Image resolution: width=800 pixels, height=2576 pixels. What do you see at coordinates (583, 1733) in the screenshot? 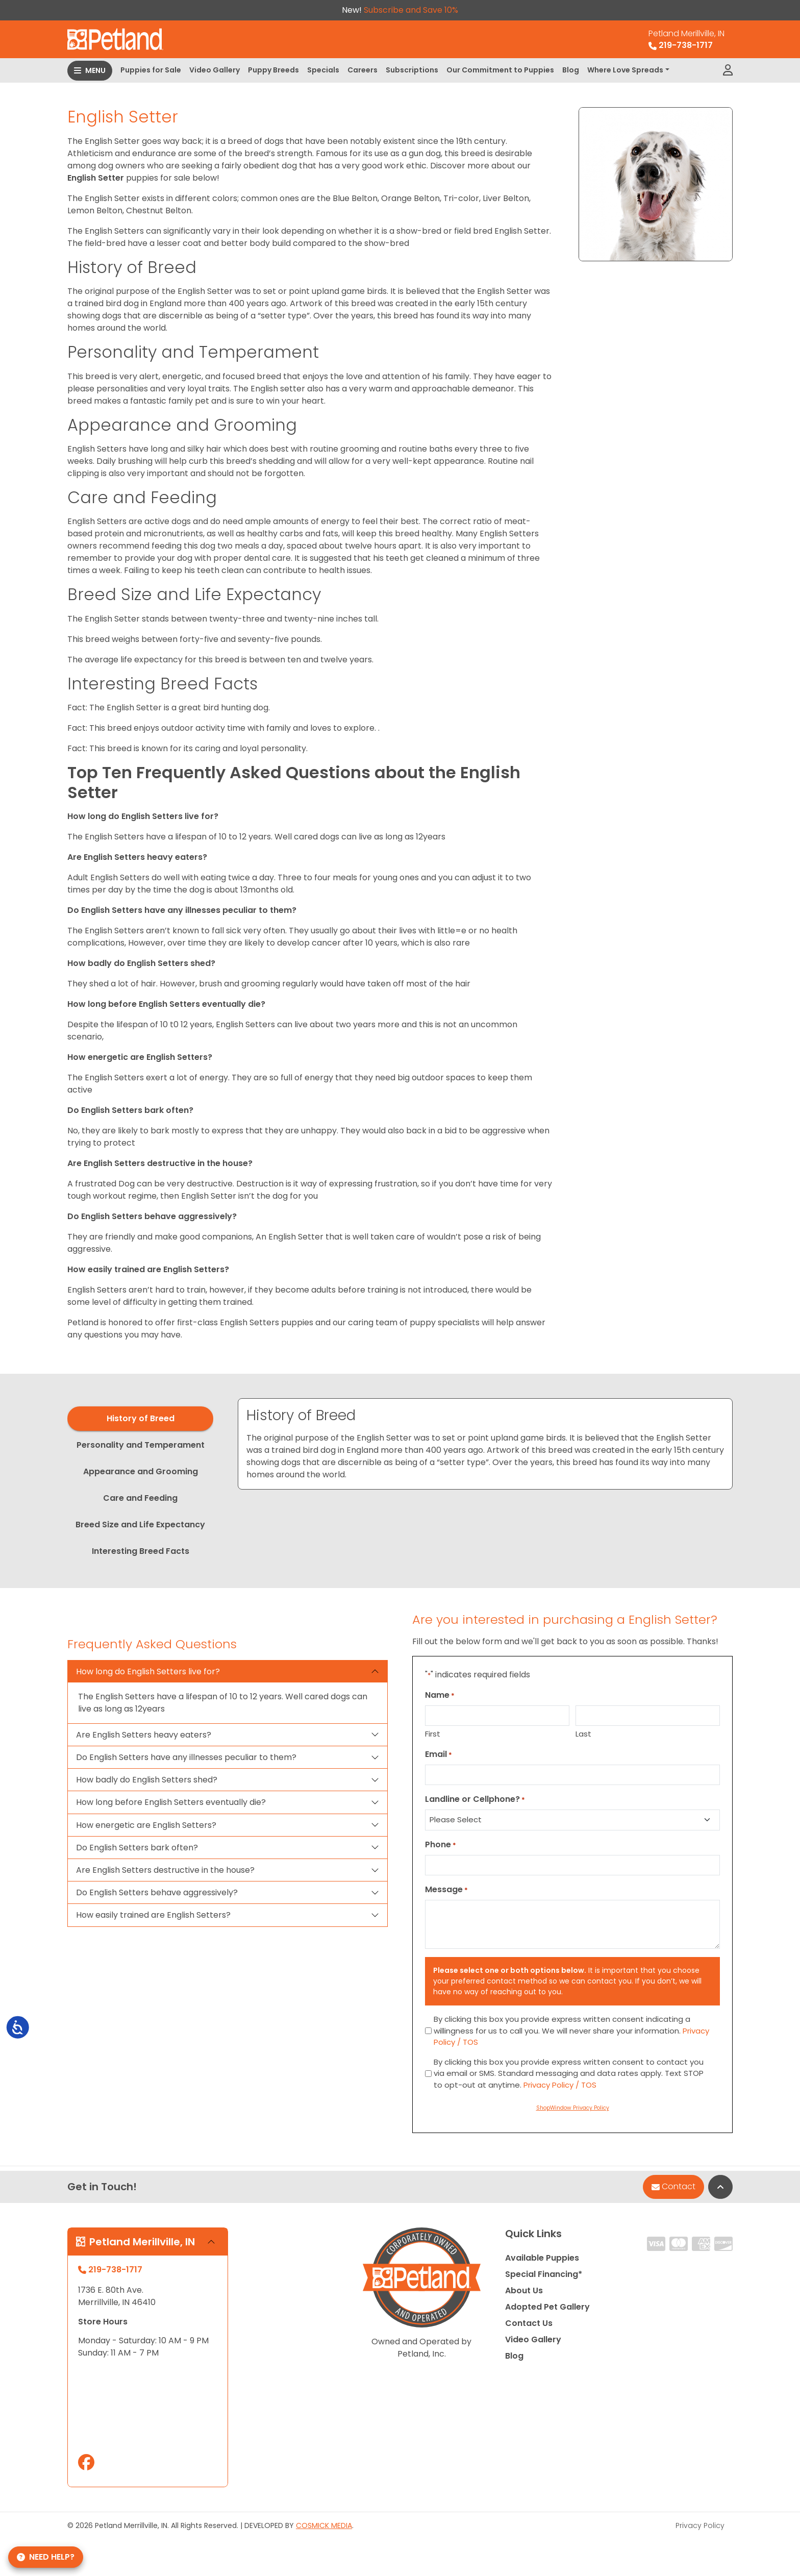
I see `Last` at bounding box center [583, 1733].